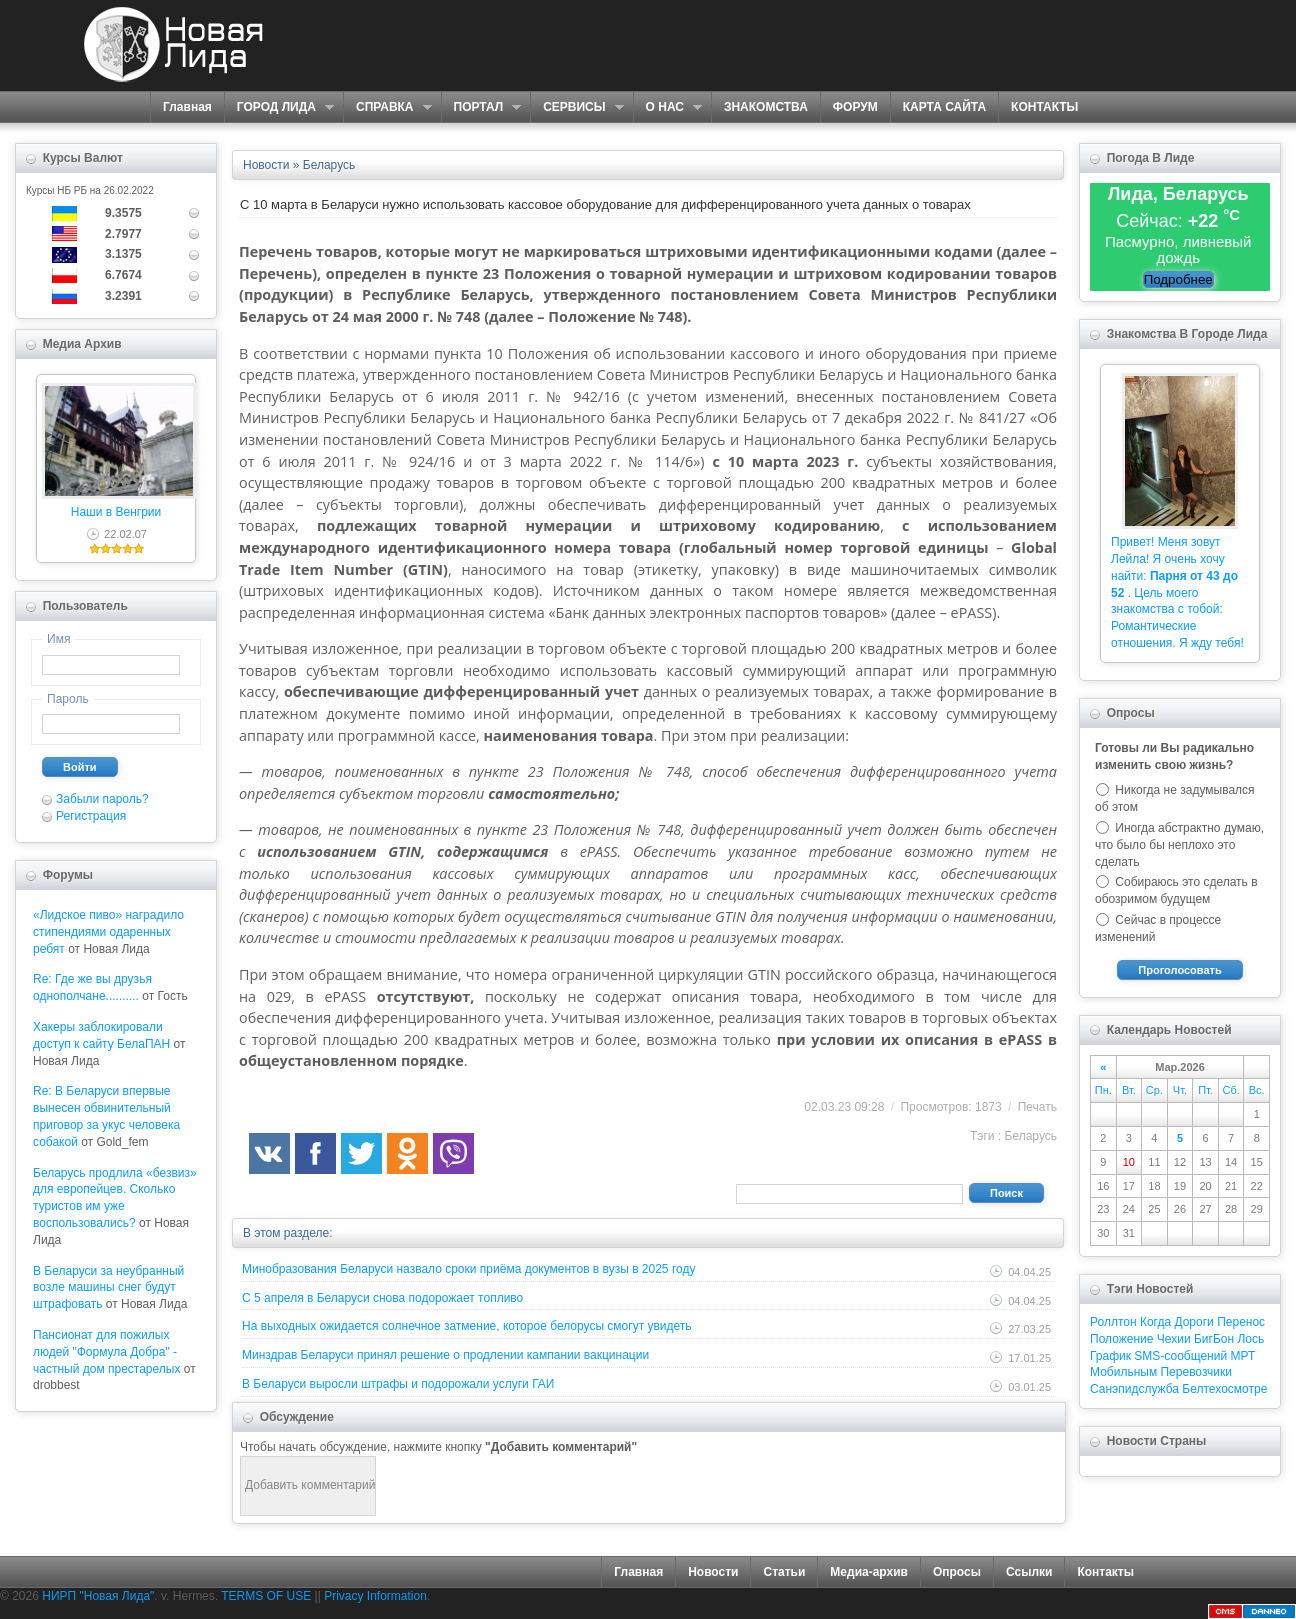 The width and height of the screenshot is (1296, 1619). Describe the element at coordinates (869, 1572) in the screenshot. I see `Медиа-архив` at that location.